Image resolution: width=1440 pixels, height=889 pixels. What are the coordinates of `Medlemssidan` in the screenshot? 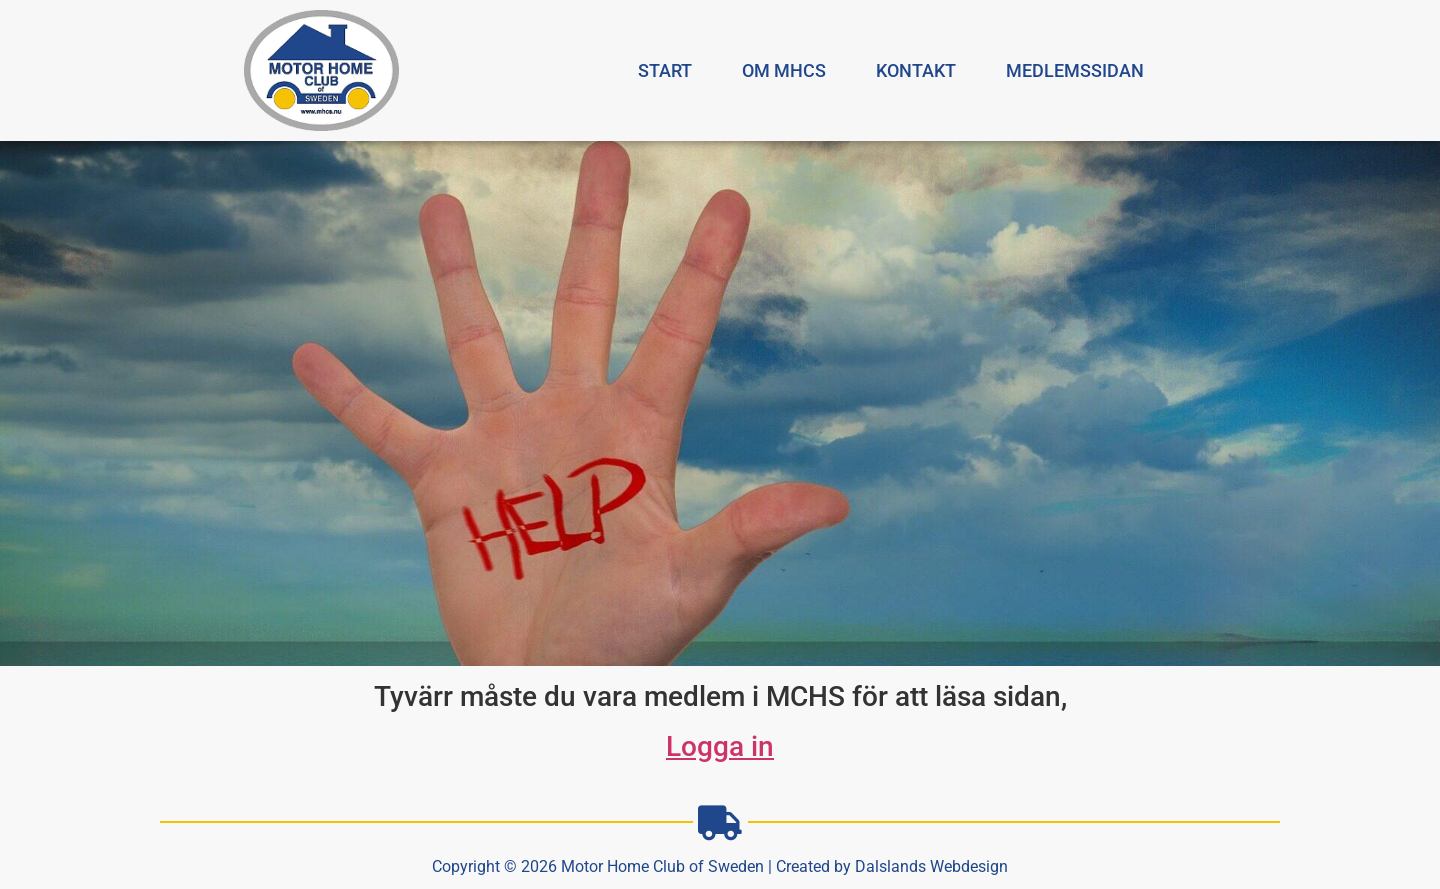 It's located at (1075, 70).